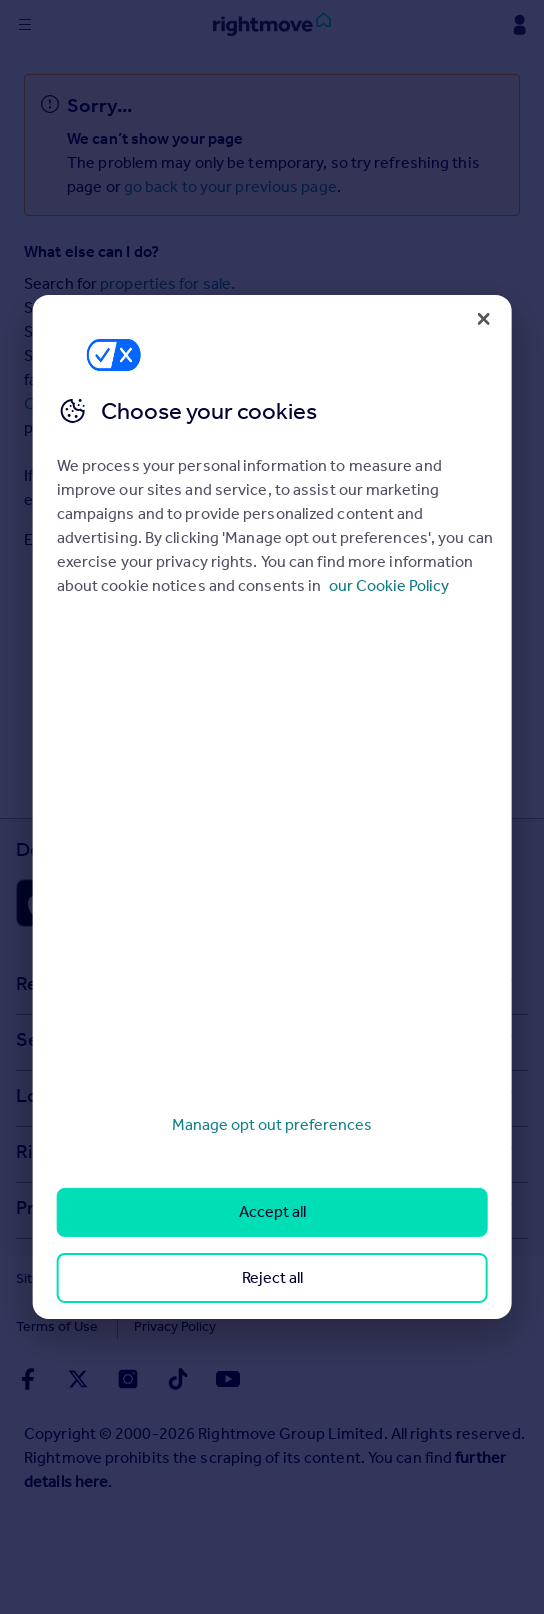 The width and height of the screenshot is (544, 1614). Describe the element at coordinates (389, 585) in the screenshot. I see `our Cookie Policy [More information about your privacy, opens in a new tab]` at that location.